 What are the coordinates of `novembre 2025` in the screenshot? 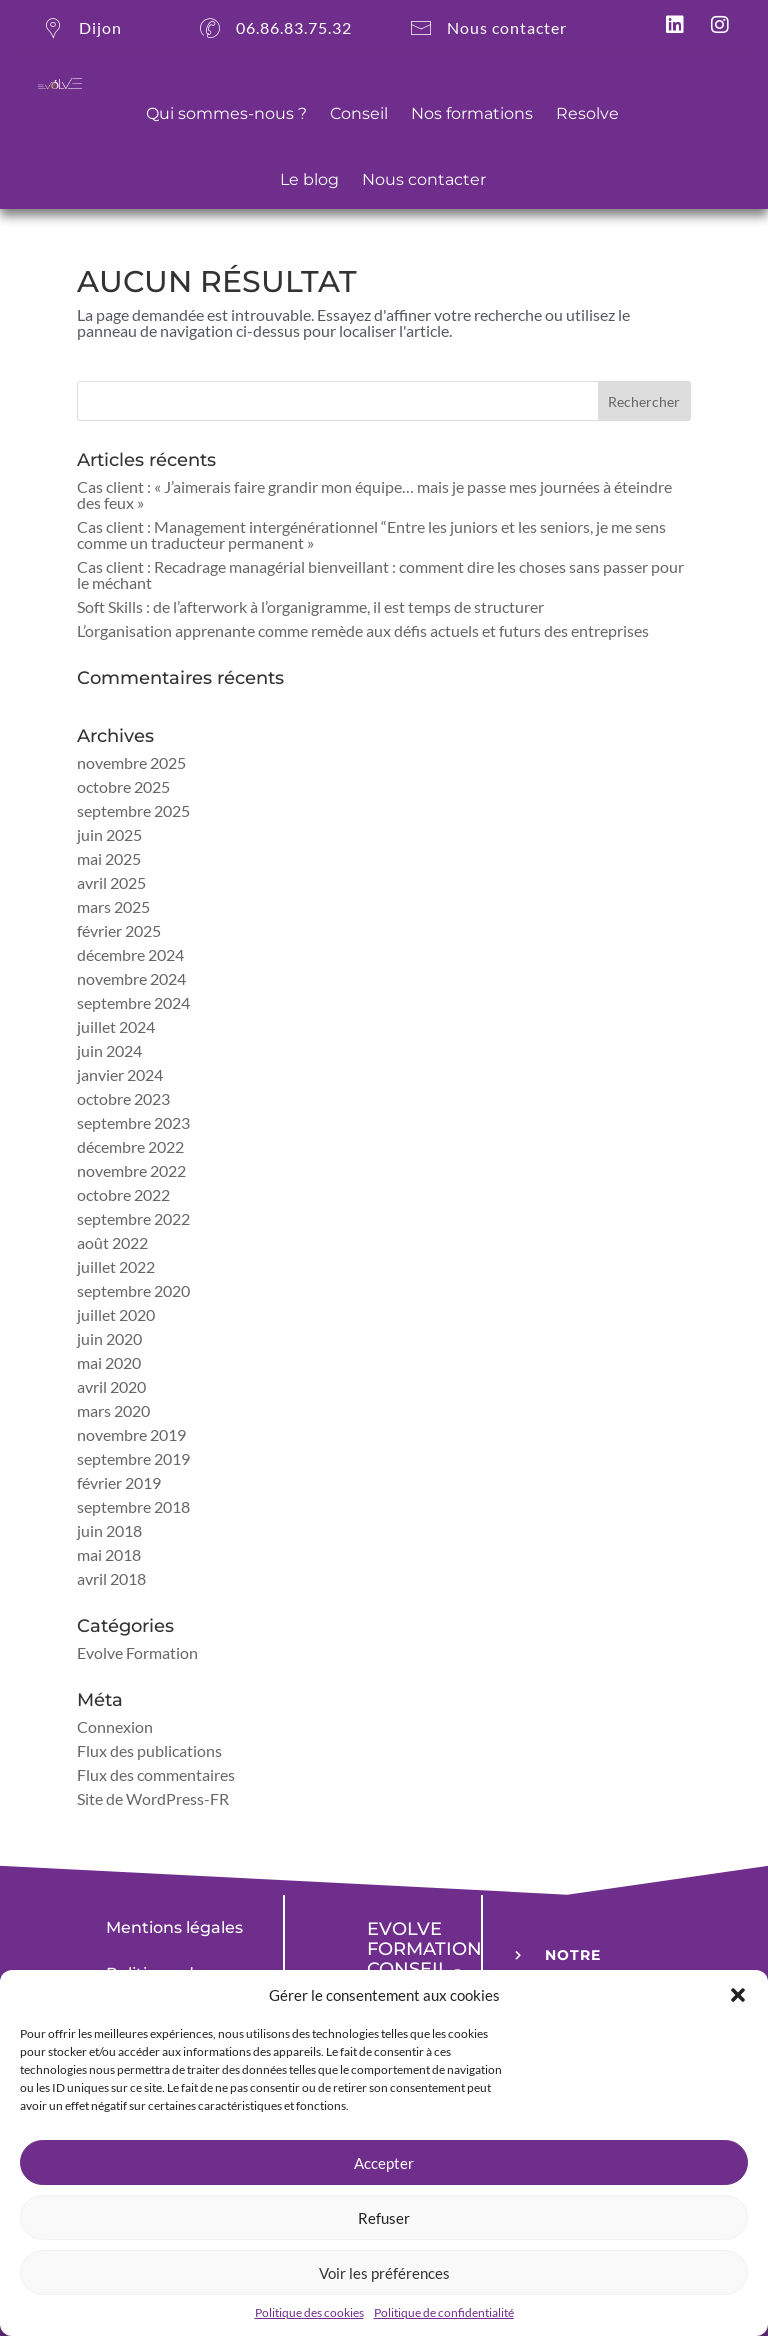 It's located at (131, 762).